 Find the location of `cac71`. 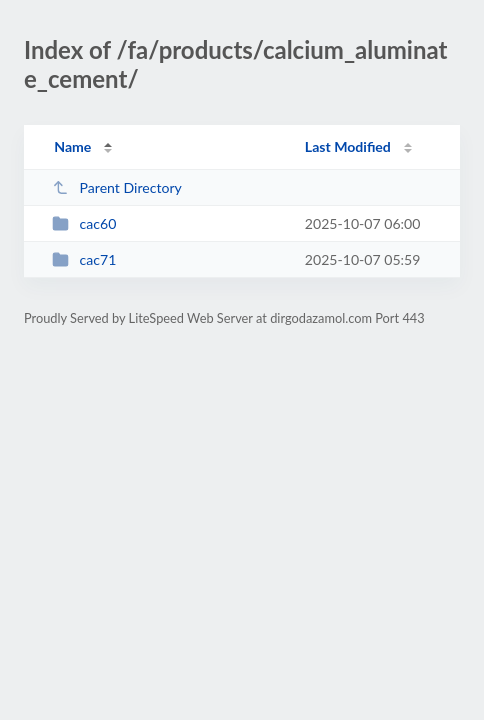

cac71 is located at coordinates (84, 259).